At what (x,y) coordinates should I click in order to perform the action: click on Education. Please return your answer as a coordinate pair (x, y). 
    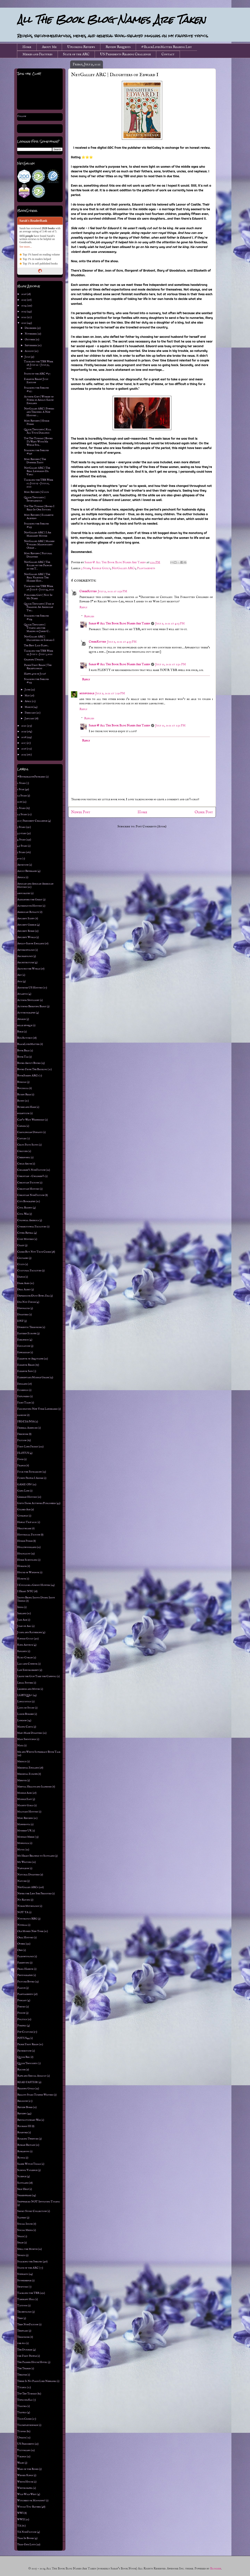
    Looking at the image, I should click on (23, 1346).